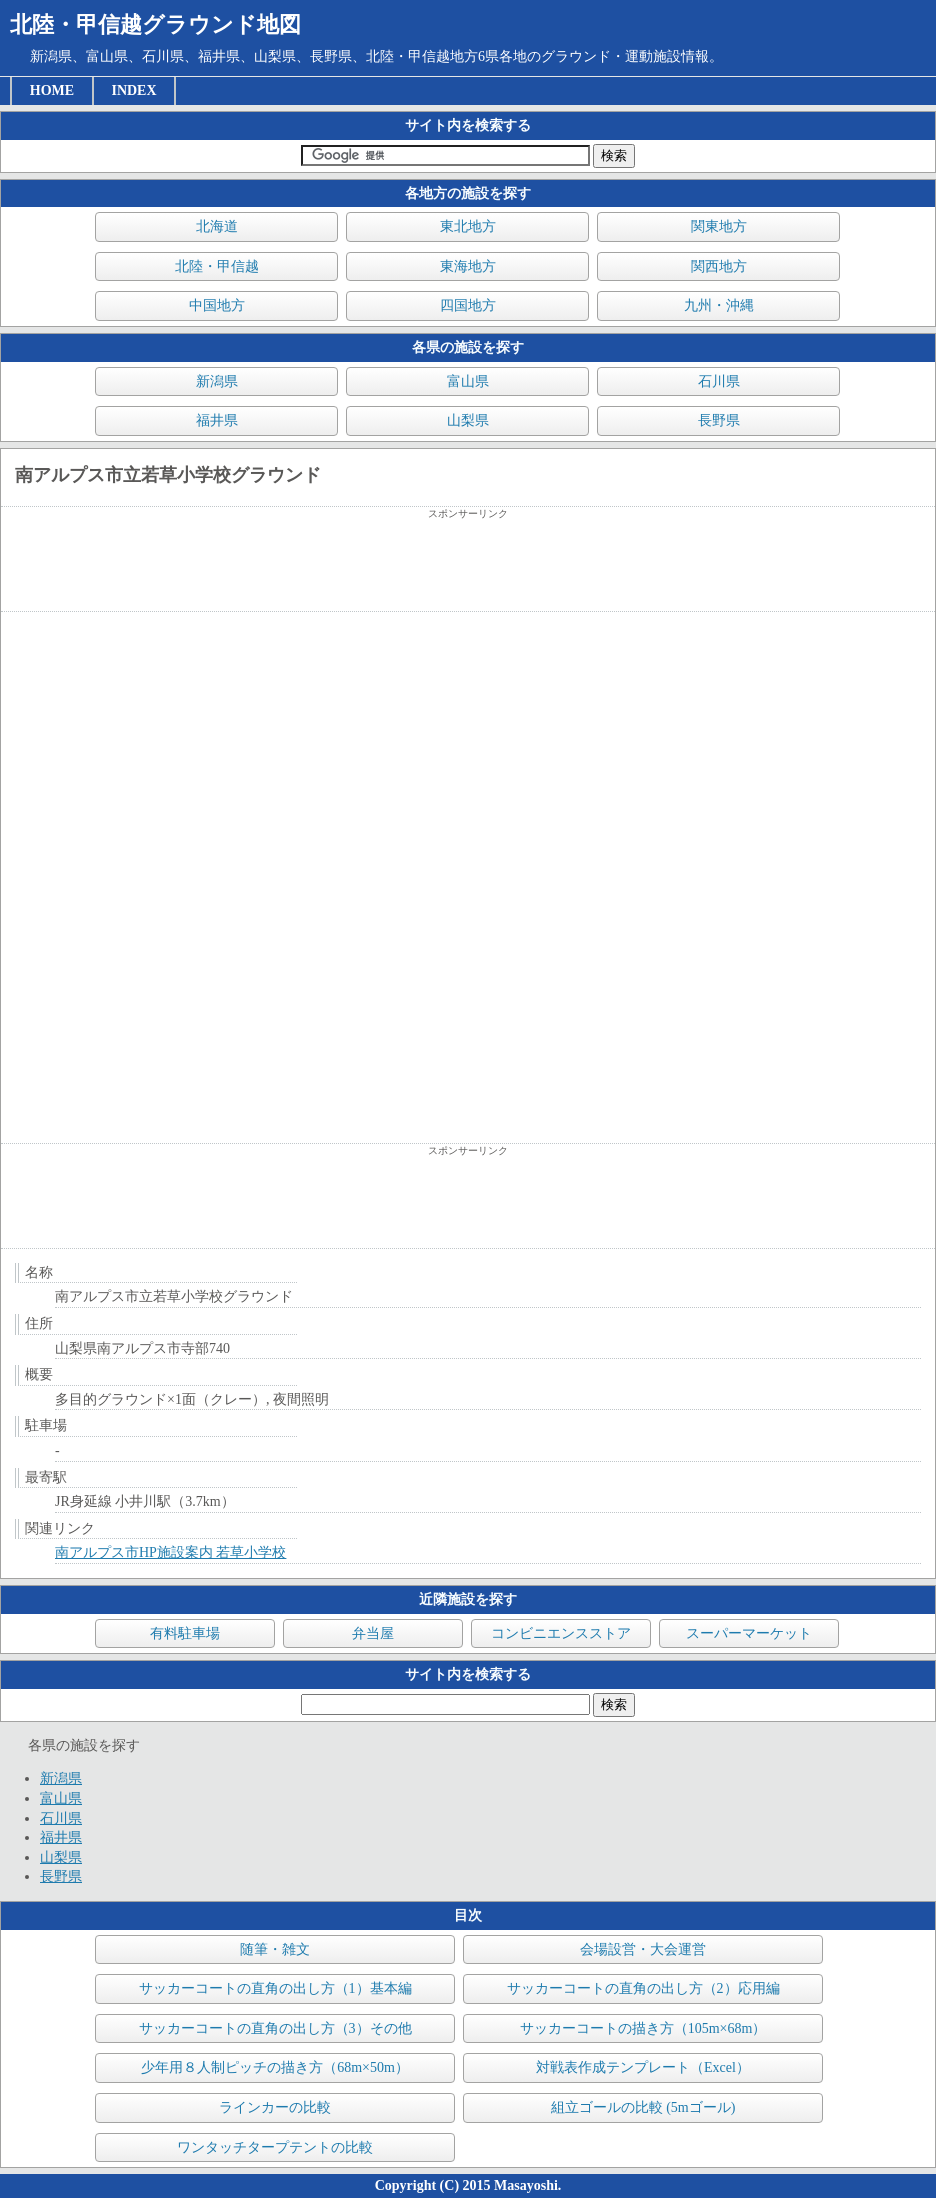 The image size is (936, 2198). What do you see at coordinates (275, 2067) in the screenshot?
I see `少年用８人制ピッチの描き方（68m×50m）` at bounding box center [275, 2067].